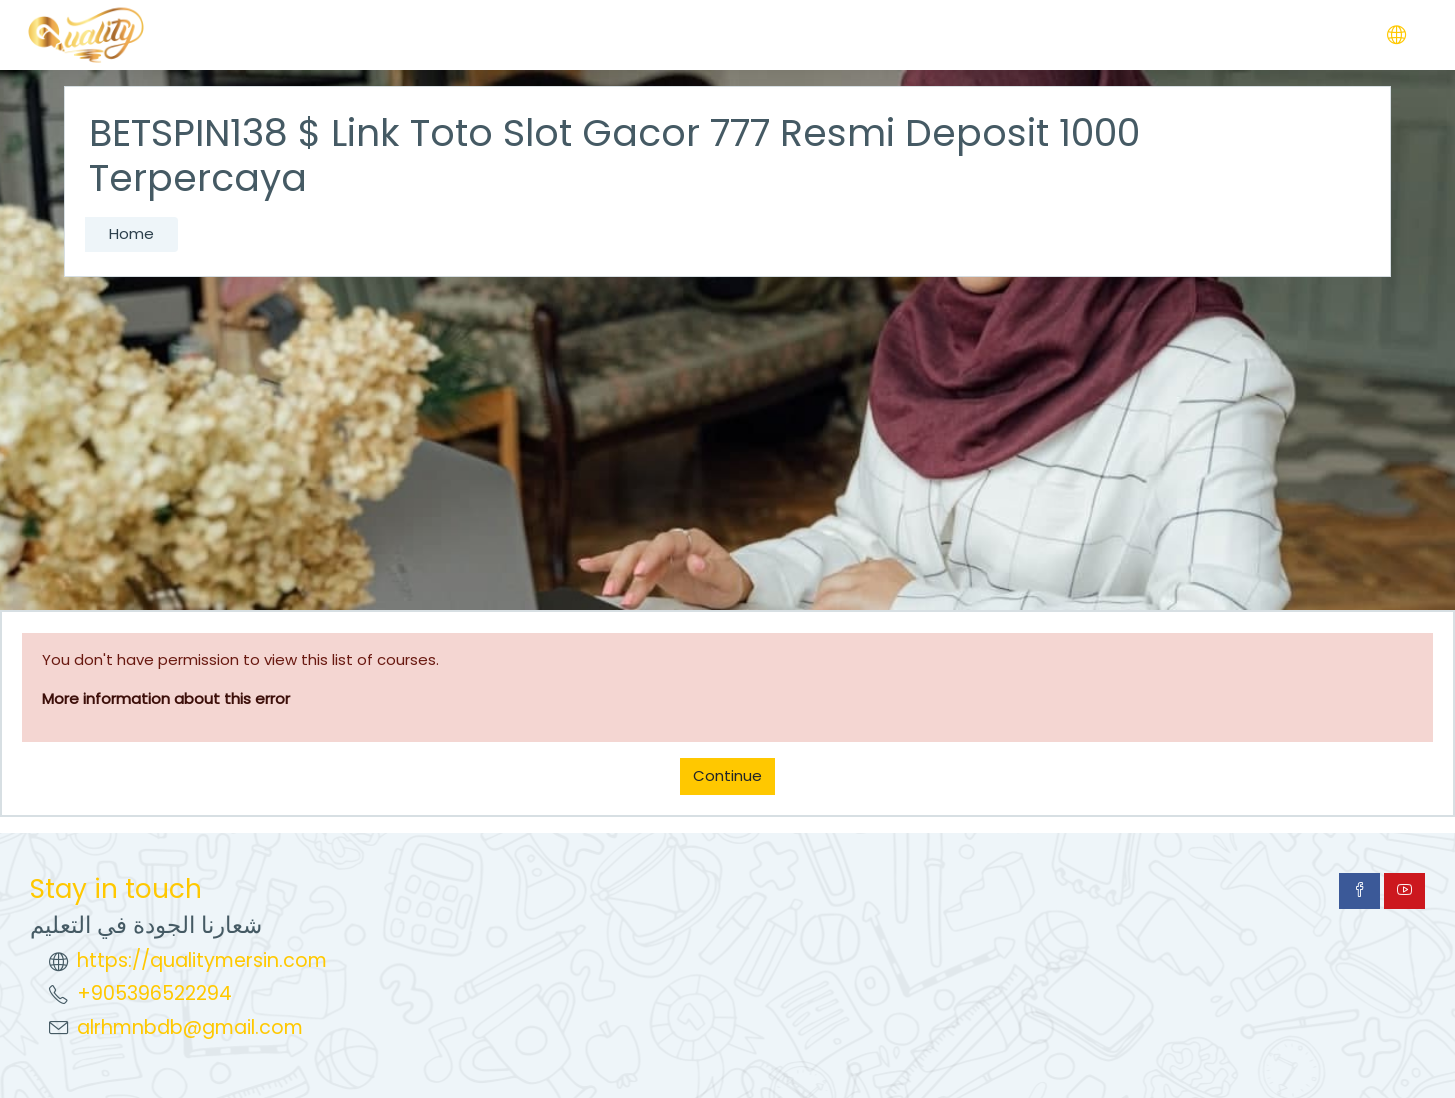 The image size is (1455, 1098). Describe the element at coordinates (166, 698) in the screenshot. I see `More information about this error` at that location.